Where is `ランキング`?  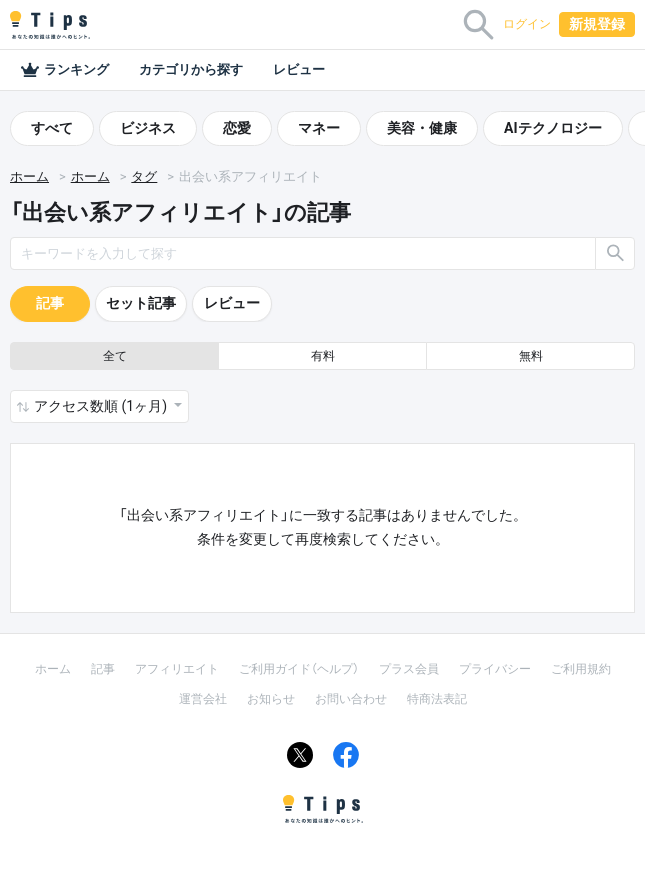 ランキング is located at coordinates (64, 70).